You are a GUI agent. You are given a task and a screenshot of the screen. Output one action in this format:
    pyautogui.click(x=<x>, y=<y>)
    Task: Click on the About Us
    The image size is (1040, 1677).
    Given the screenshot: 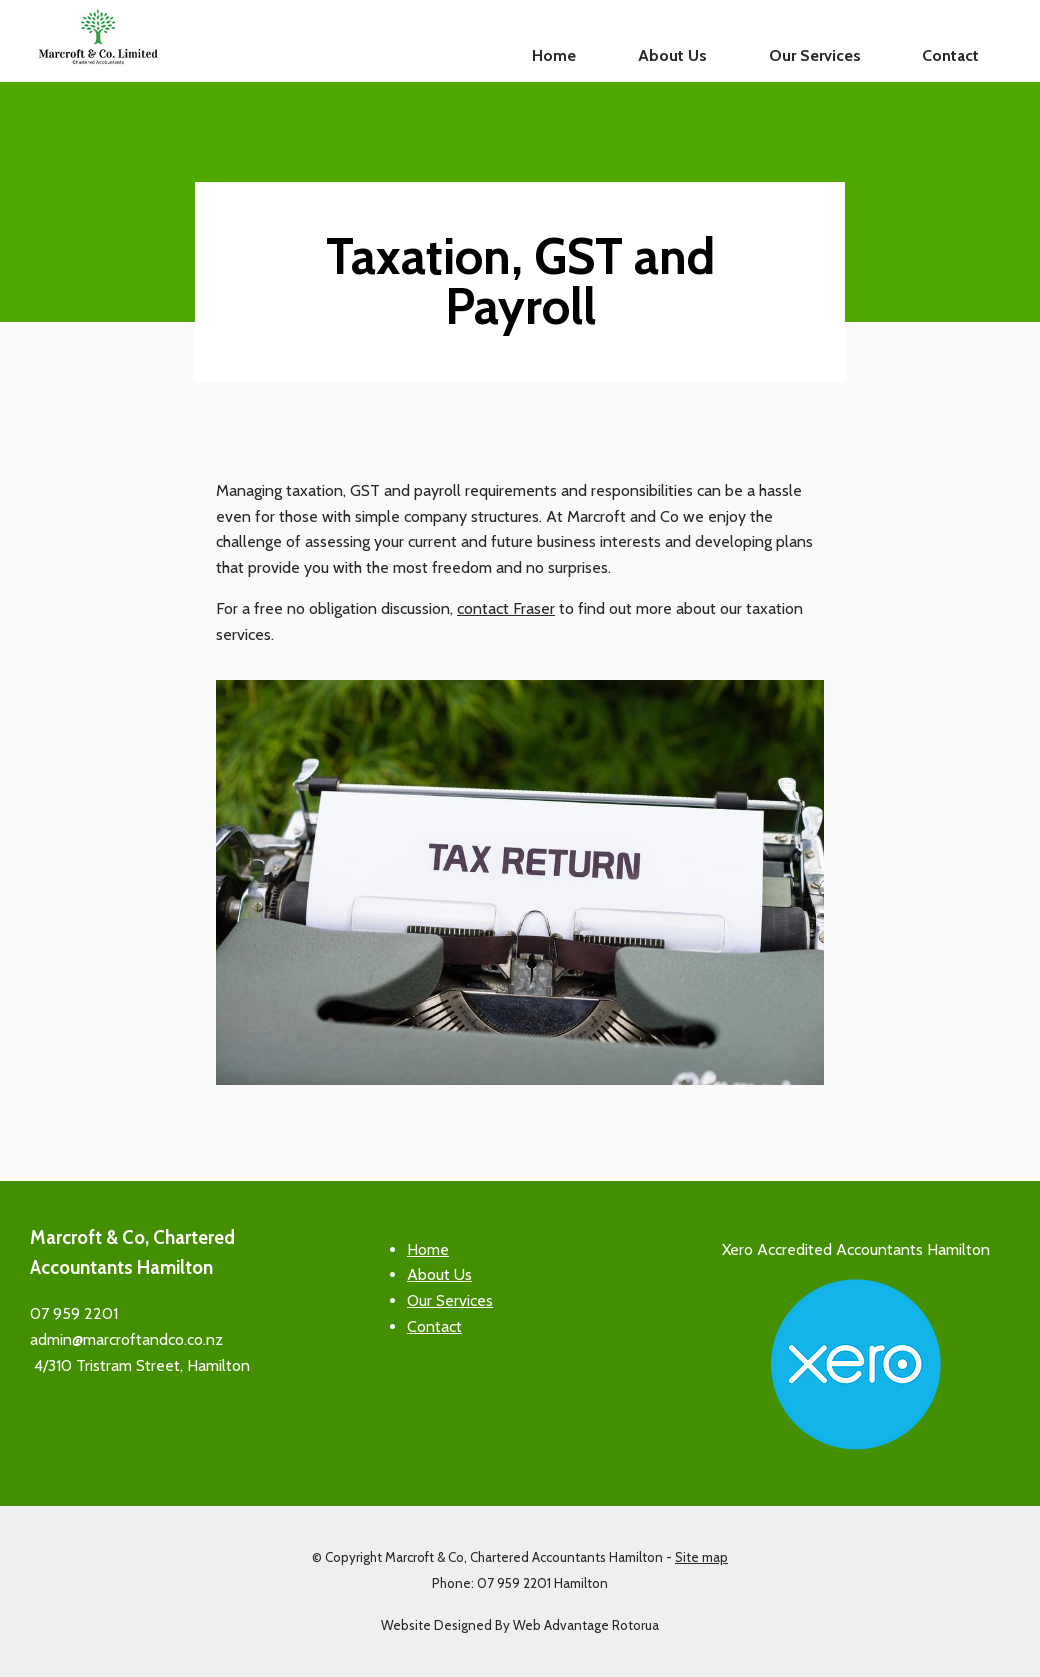 What is the action you would take?
    pyautogui.click(x=672, y=55)
    